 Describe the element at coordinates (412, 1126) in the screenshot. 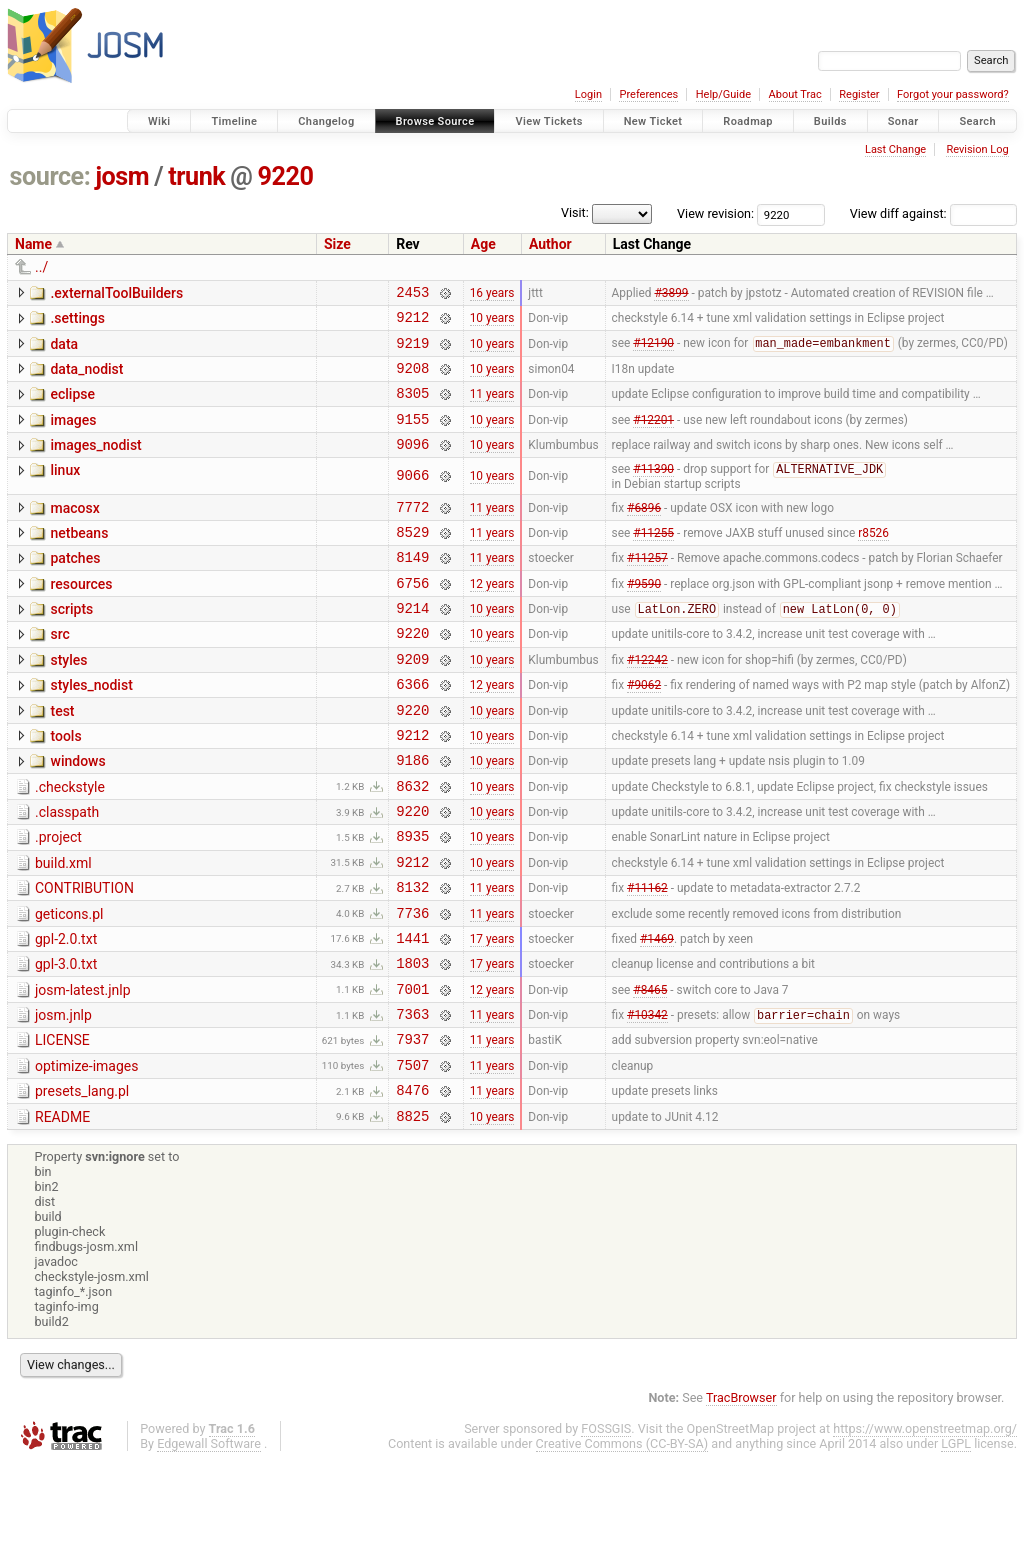

I see `7937` at that location.